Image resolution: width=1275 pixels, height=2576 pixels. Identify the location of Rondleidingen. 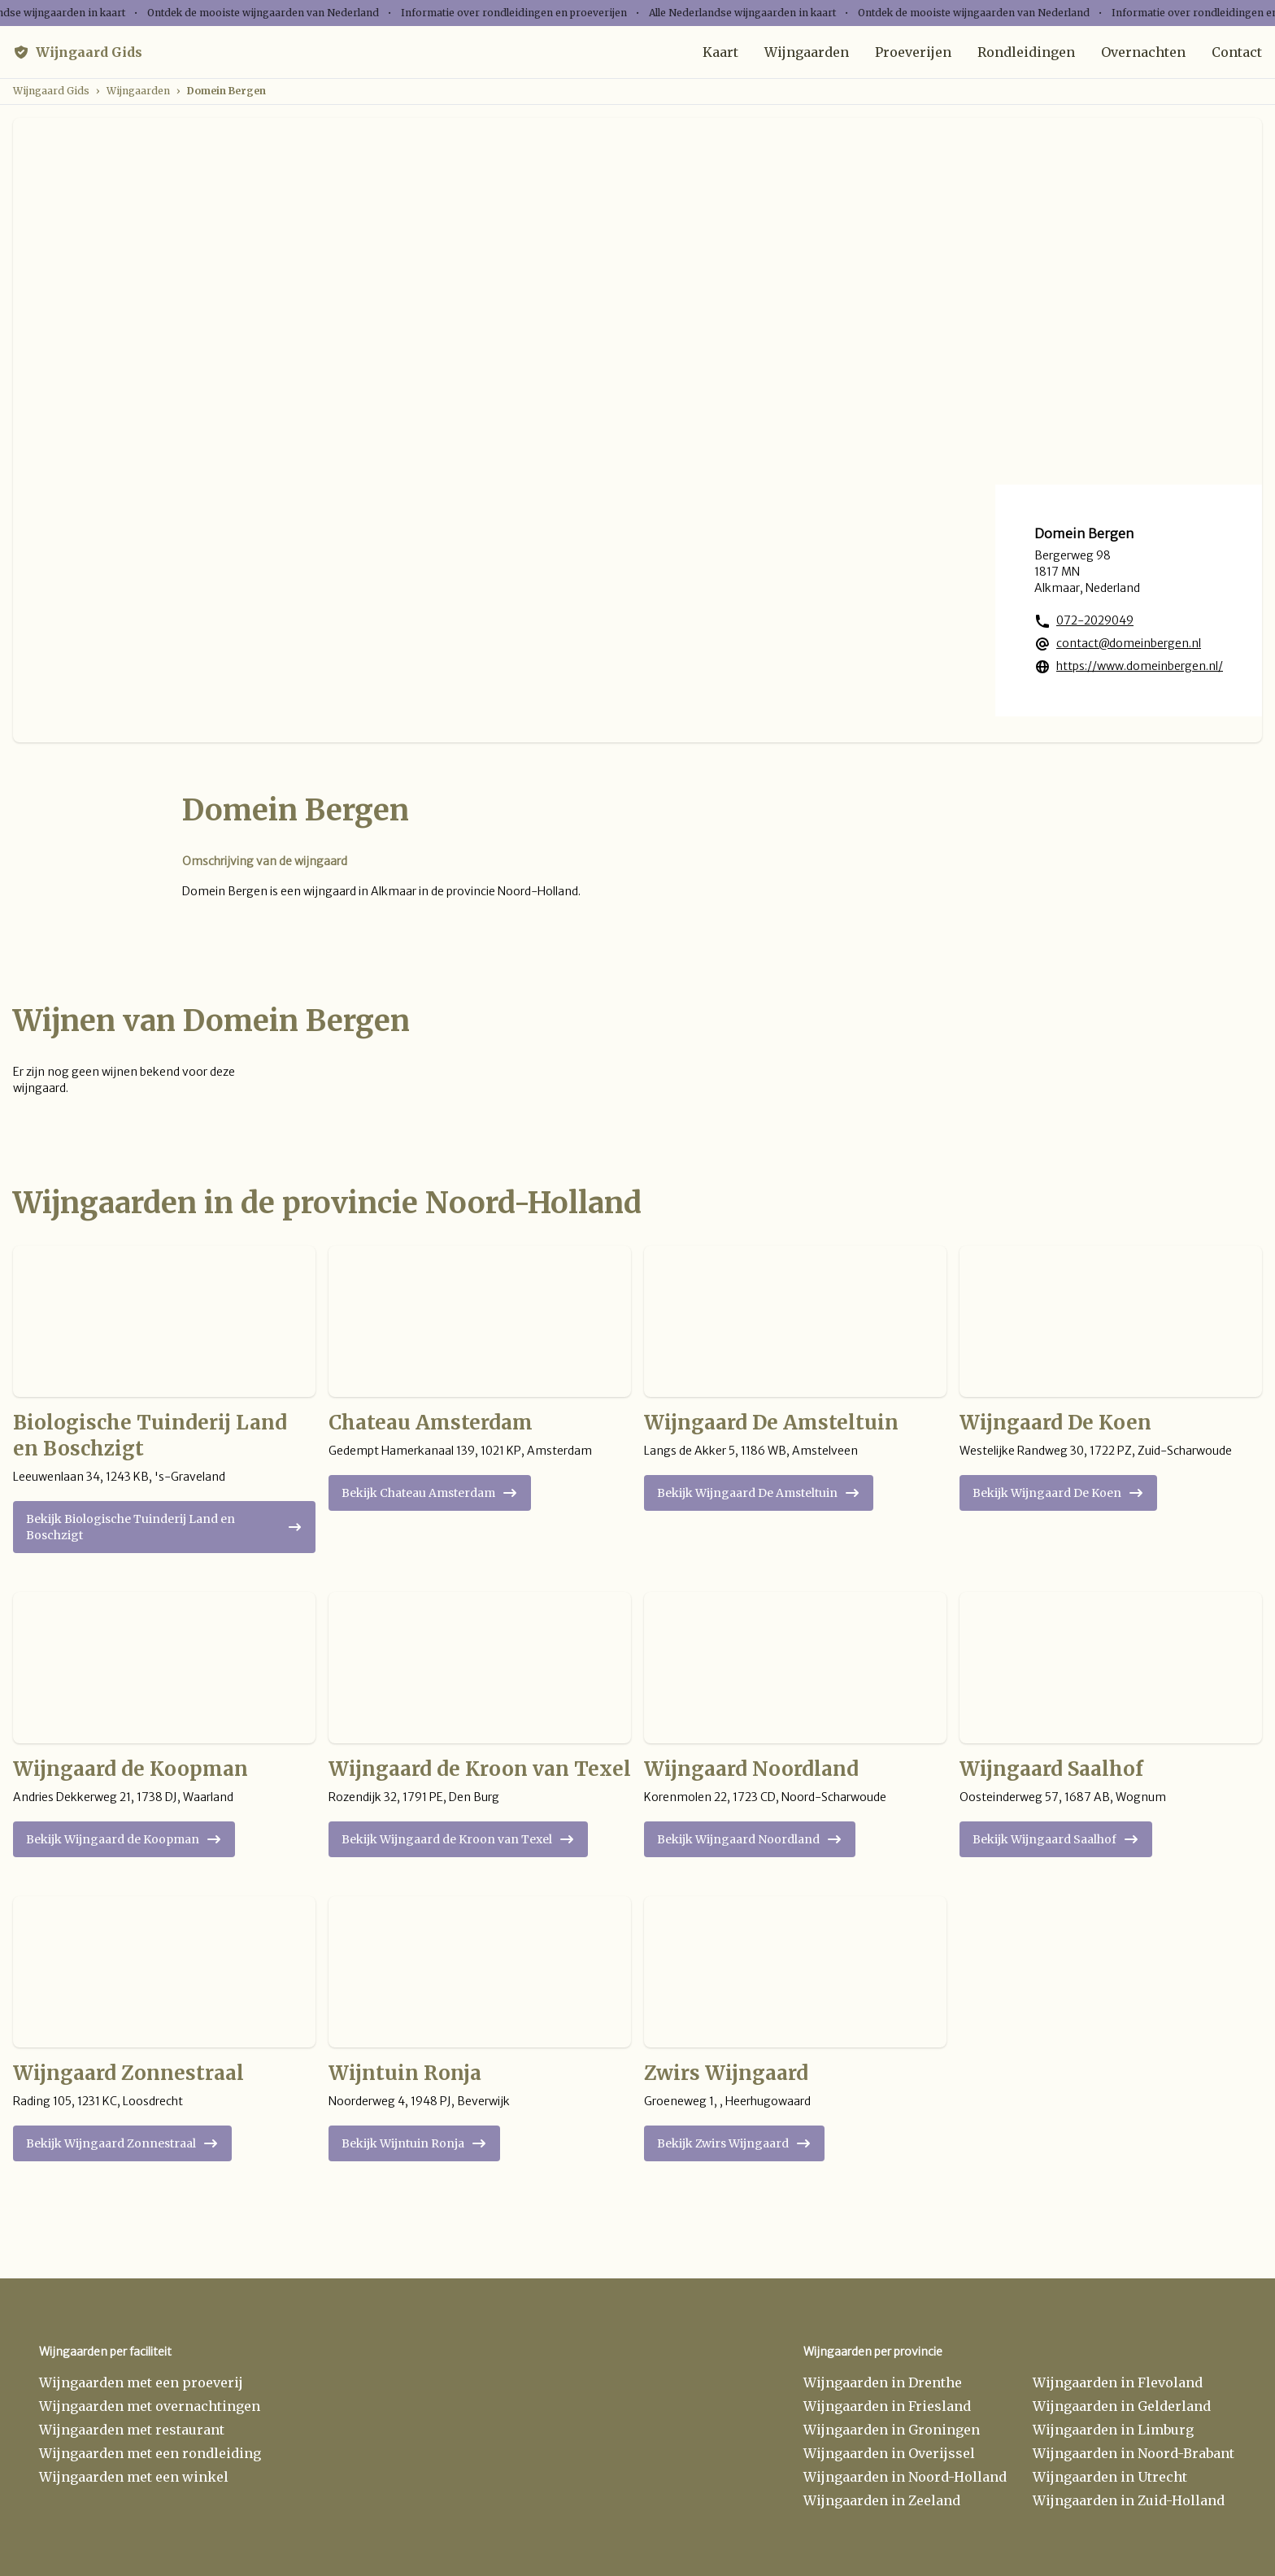
(1026, 52).